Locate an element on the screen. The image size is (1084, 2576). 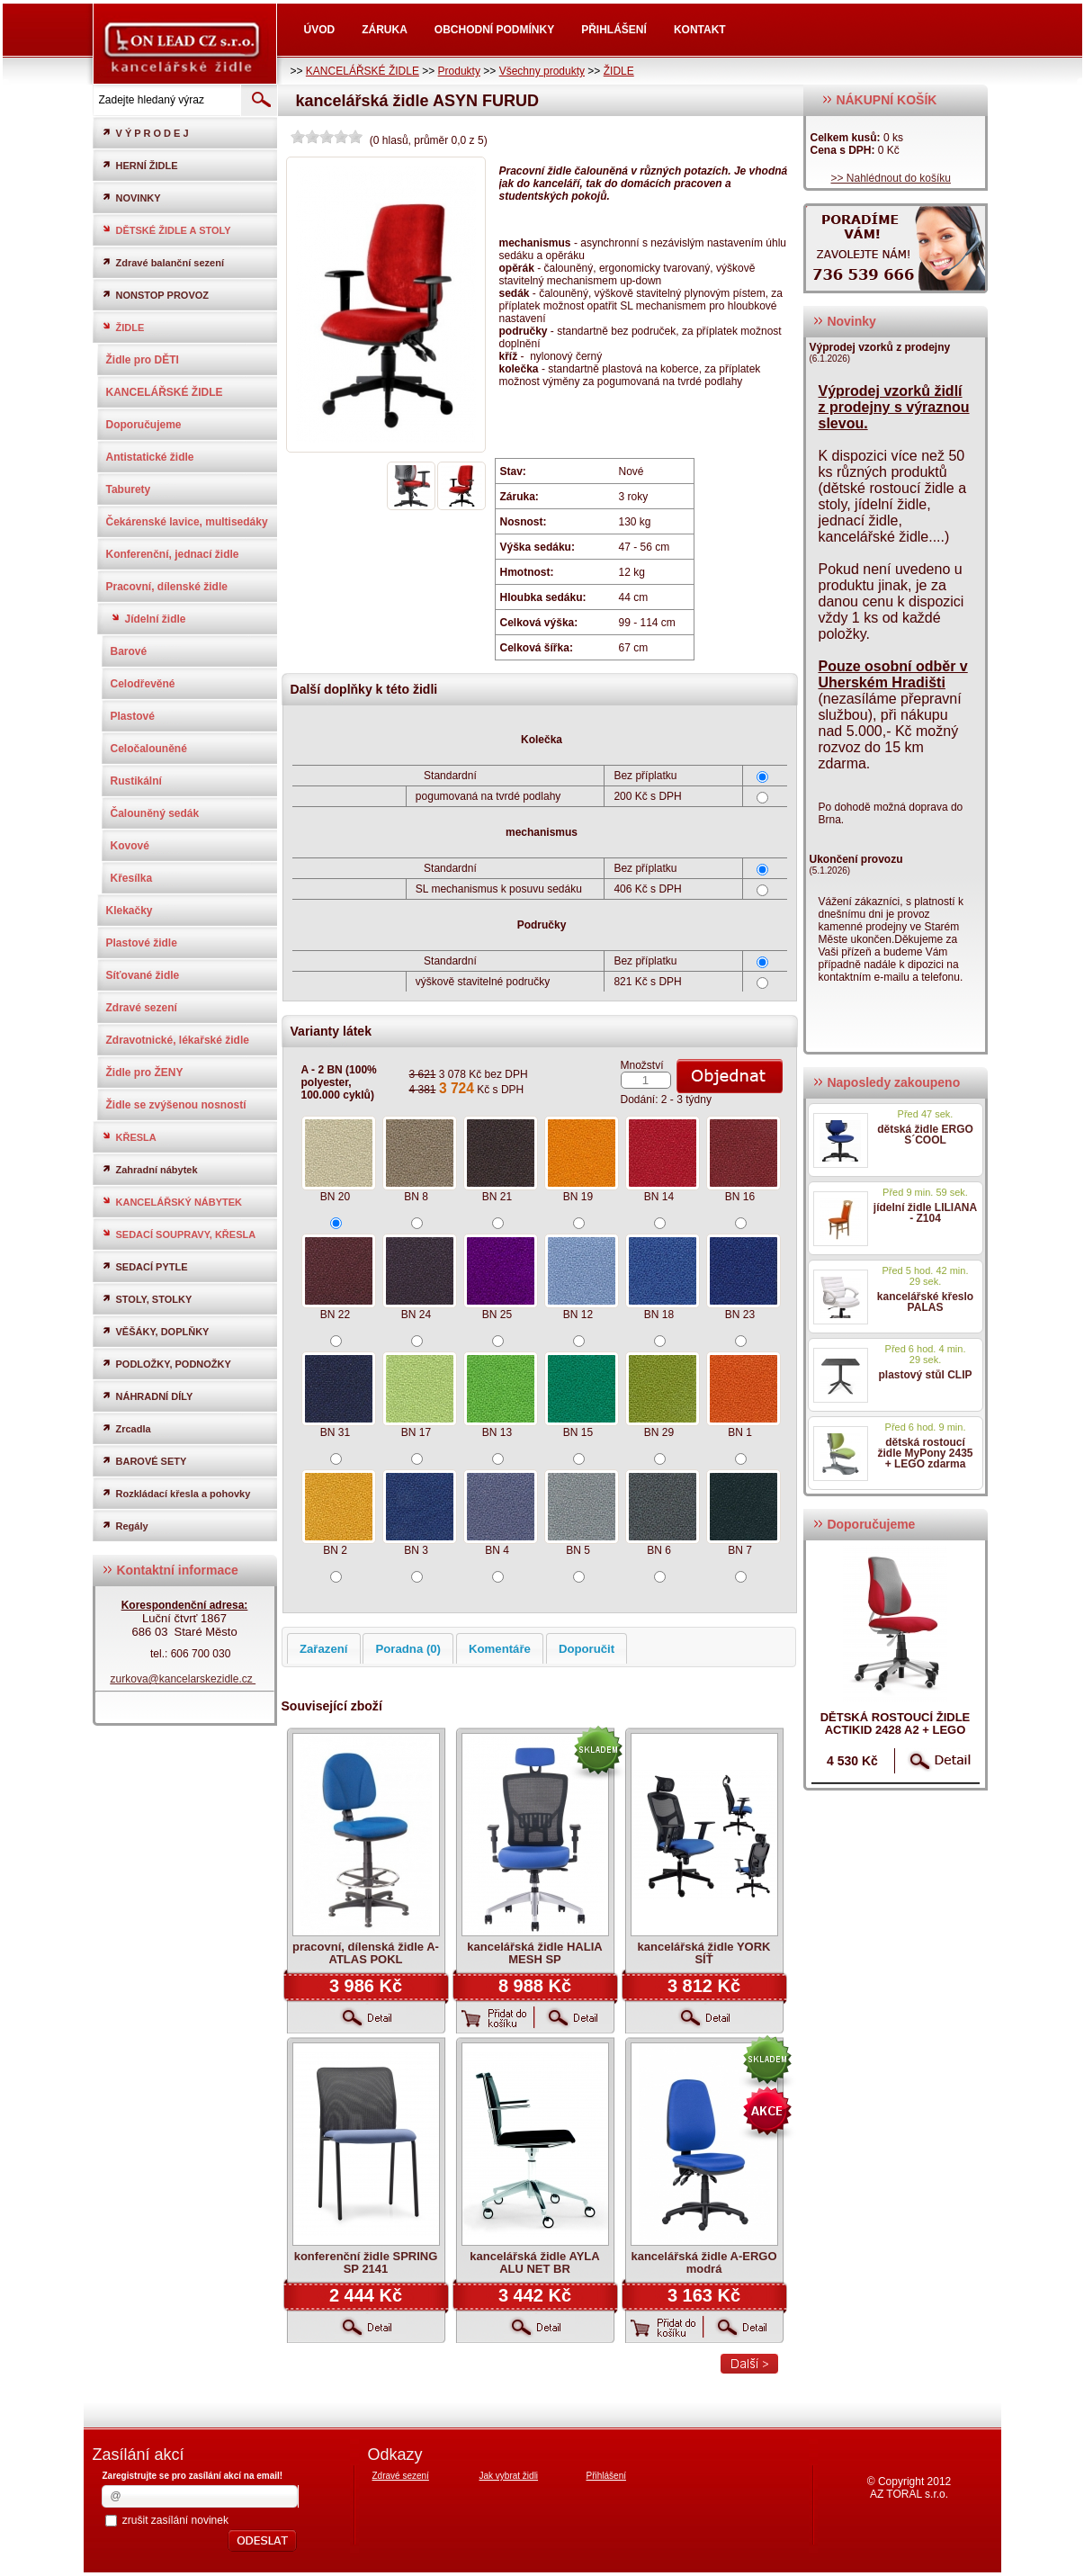
NÁHRADNÍ DÍLY is located at coordinates (147, 1396).